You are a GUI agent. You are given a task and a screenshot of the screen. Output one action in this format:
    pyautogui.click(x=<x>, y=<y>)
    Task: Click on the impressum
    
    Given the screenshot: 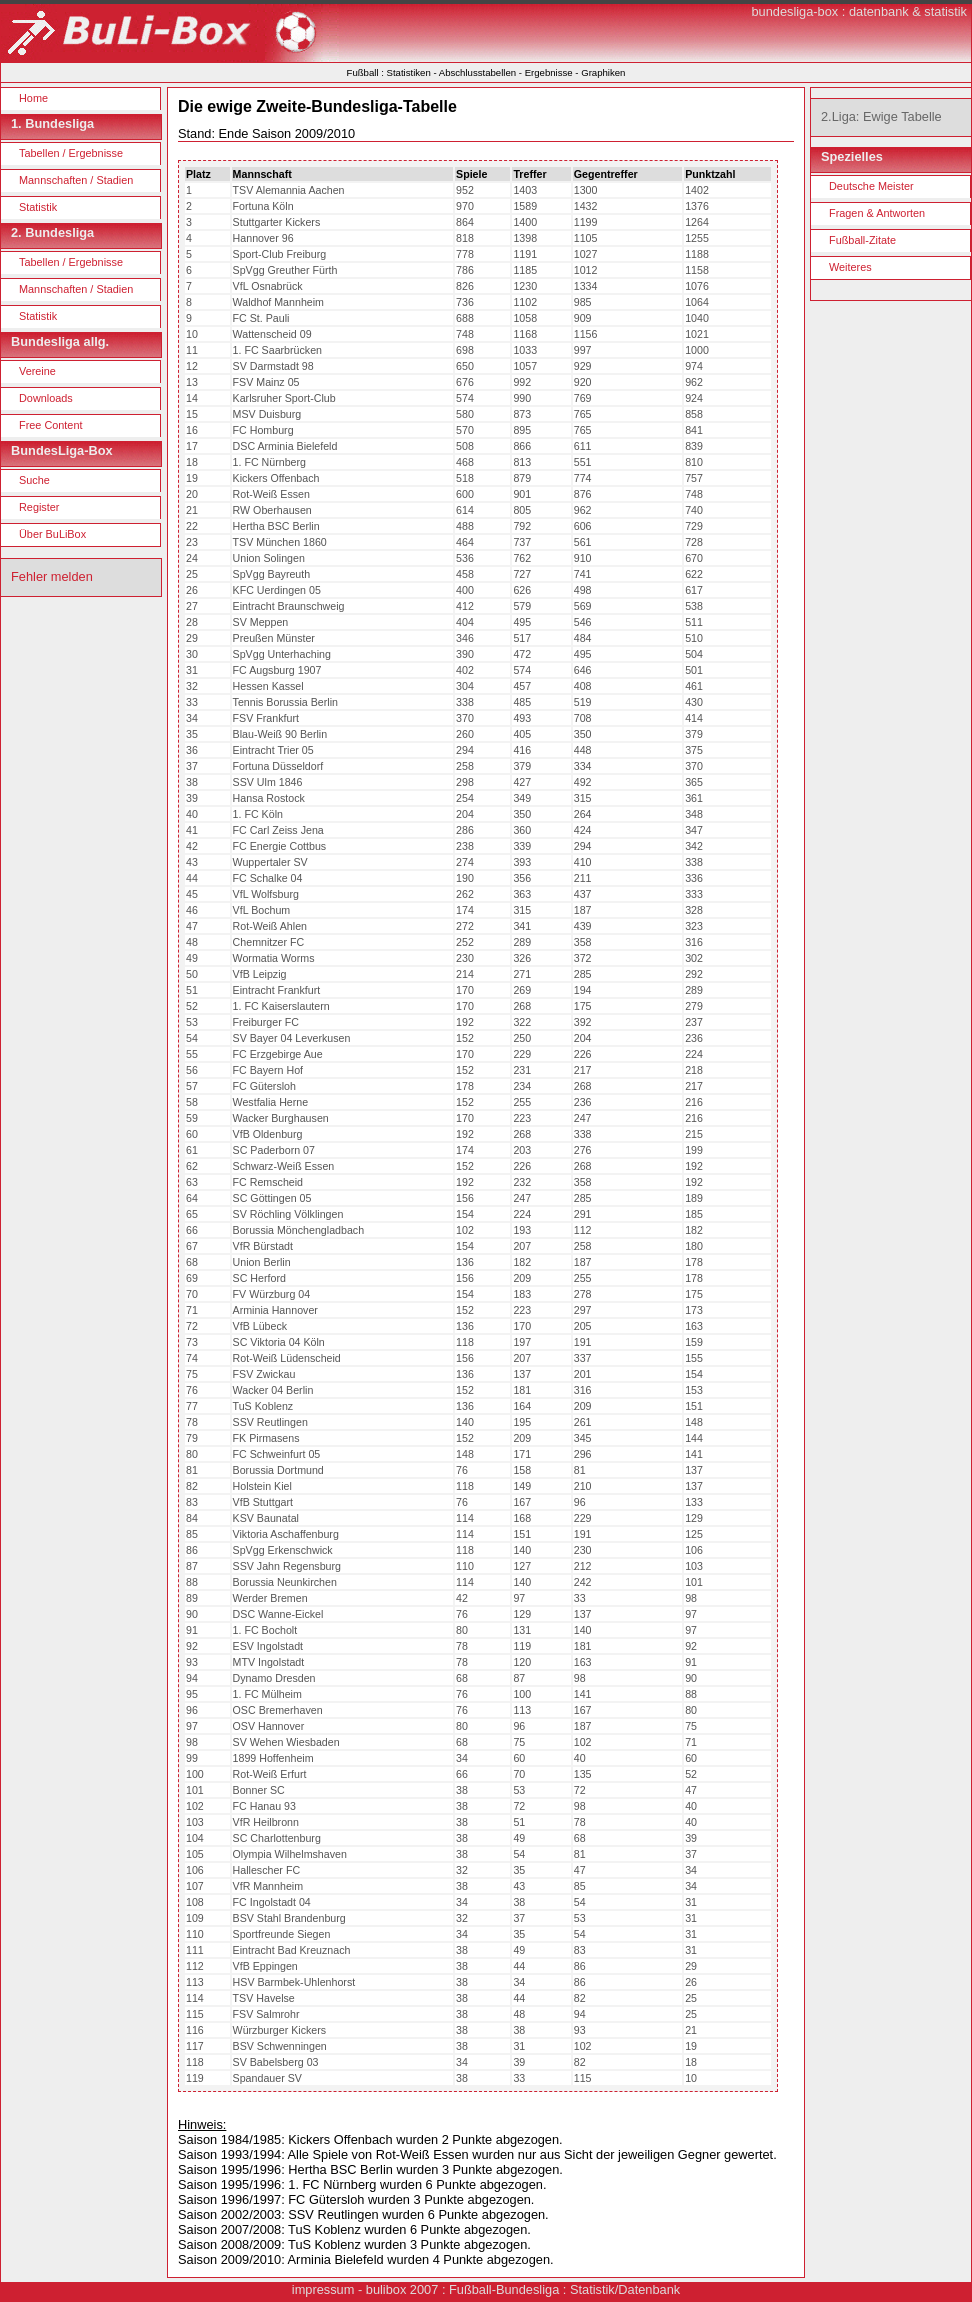 What is the action you would take?
    pyautogui.click(x=323, y=2289)
    